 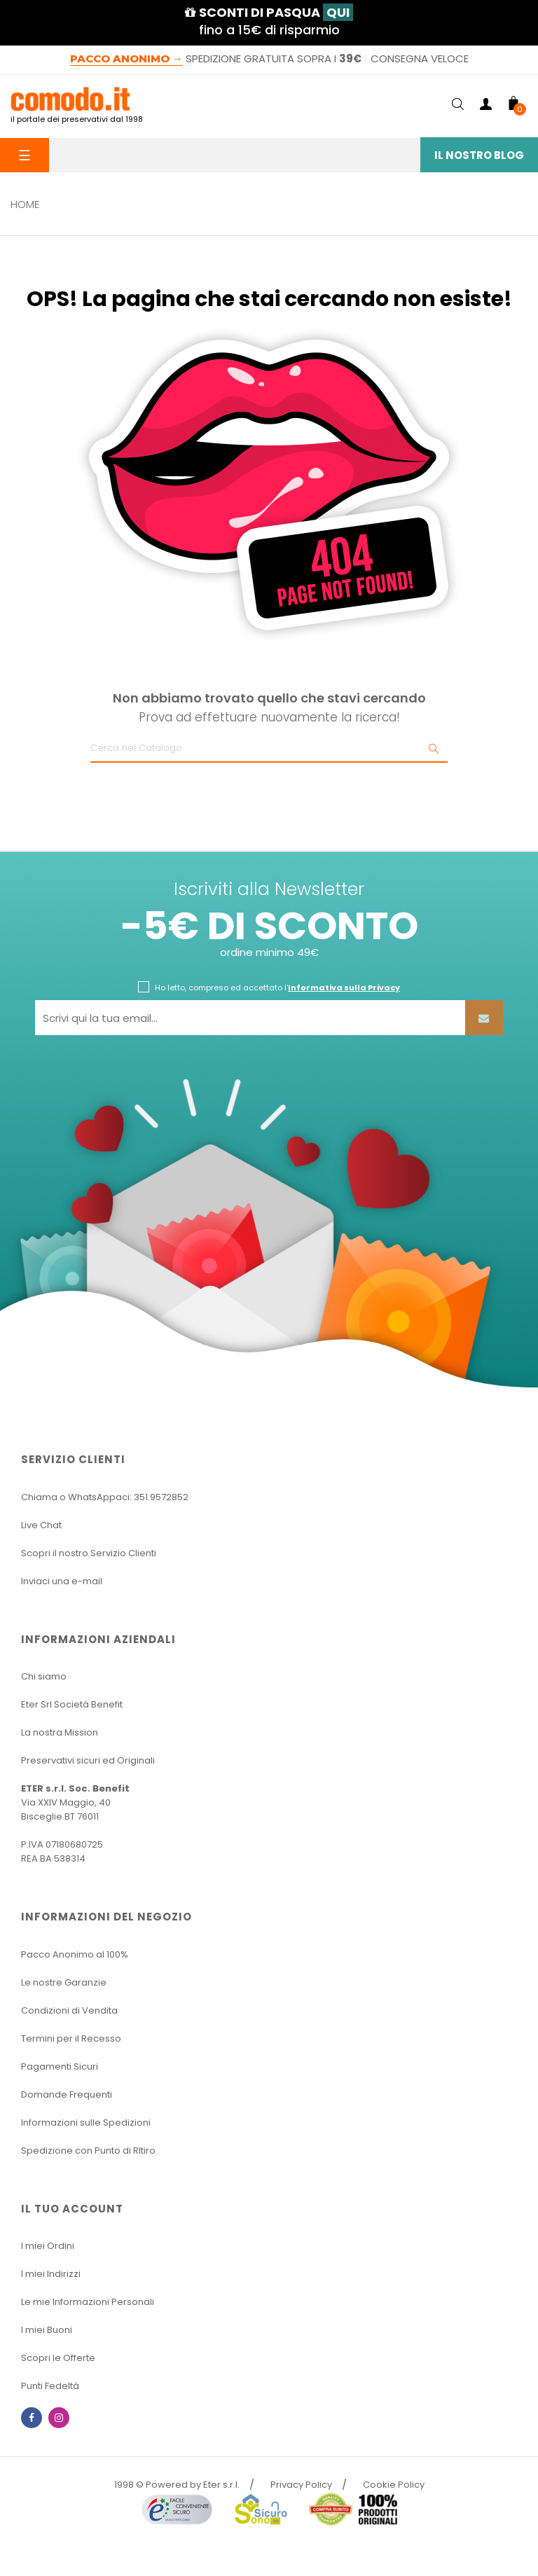 I want to click on 1998 © Powered by Eter s.r.l., so click(x=177, y=2484).